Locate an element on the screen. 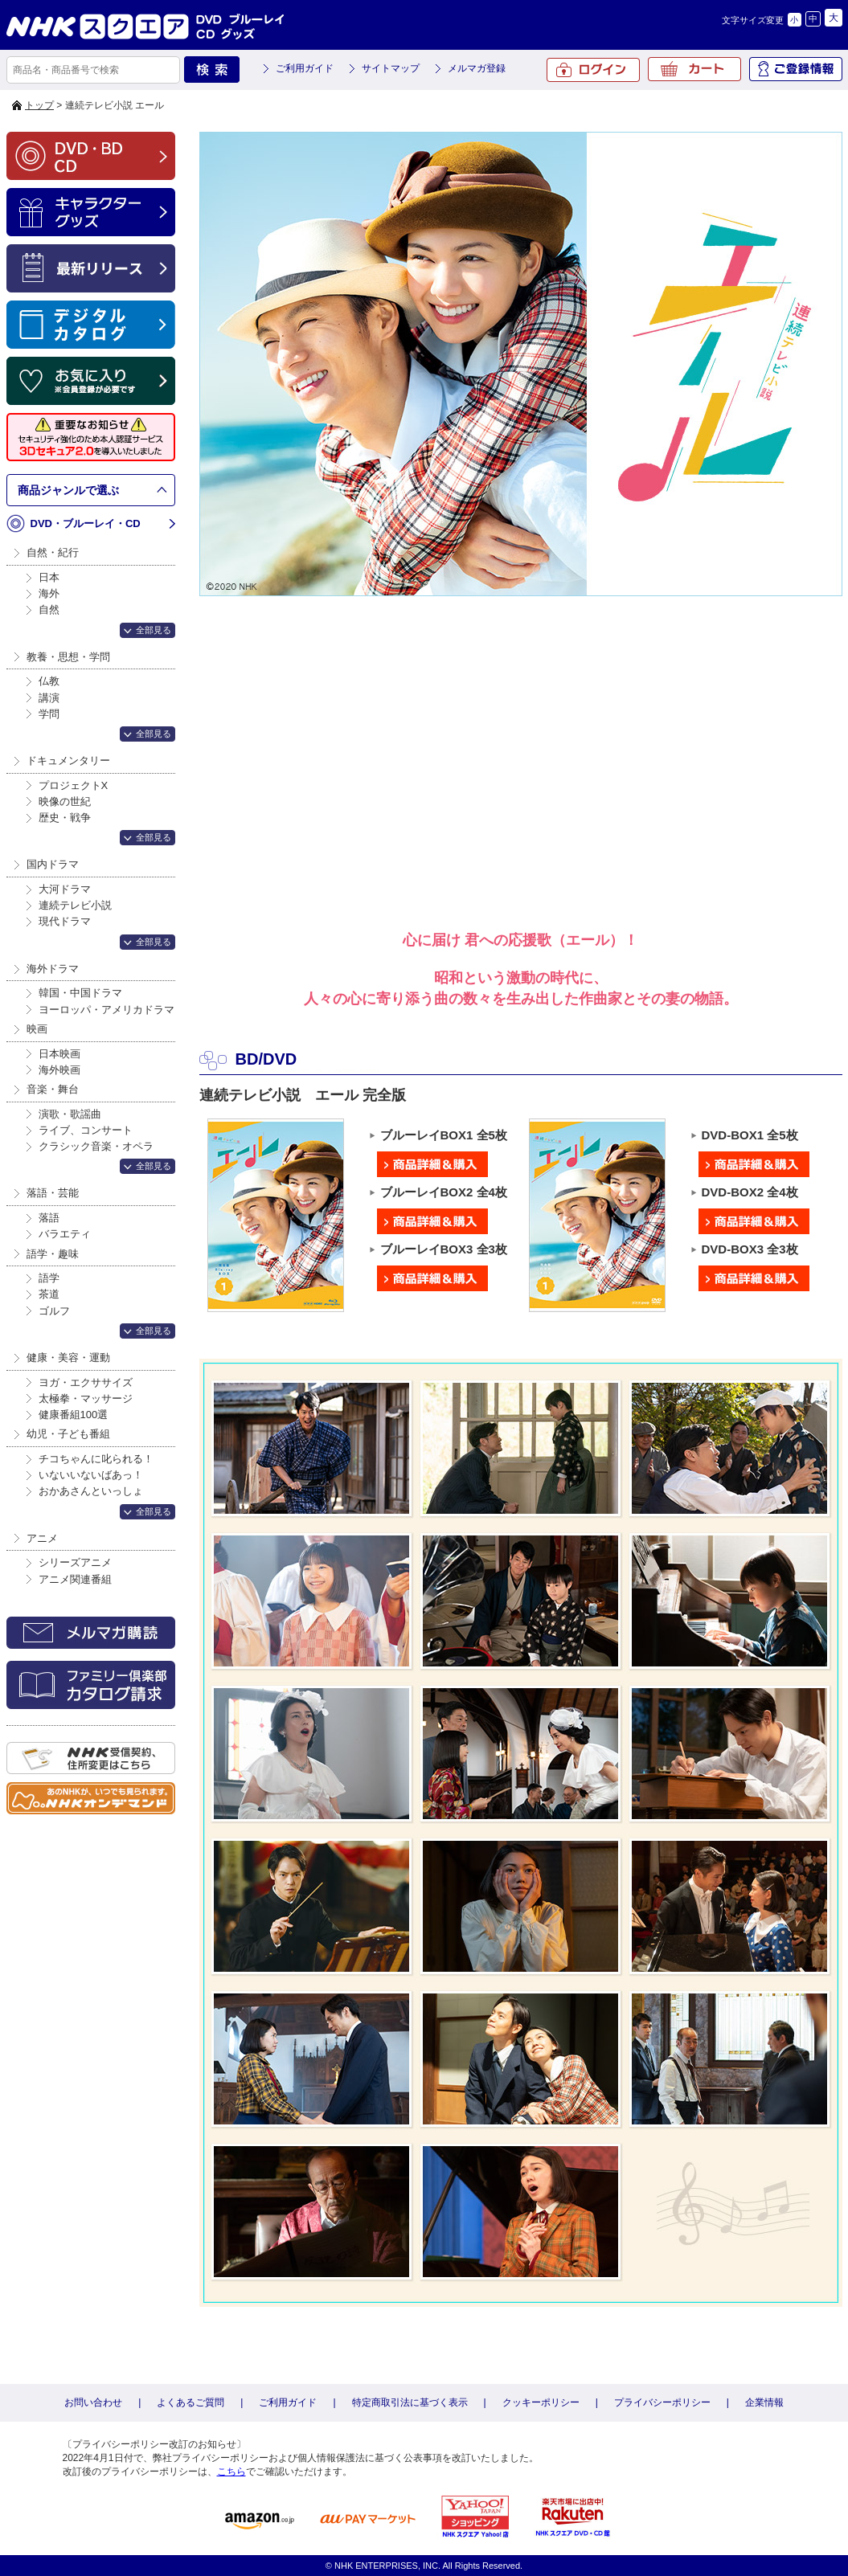 This screenshot has height=2576, width=848. ブルーレイBOX1 全5枚 is located at coordinates (442, 1135).